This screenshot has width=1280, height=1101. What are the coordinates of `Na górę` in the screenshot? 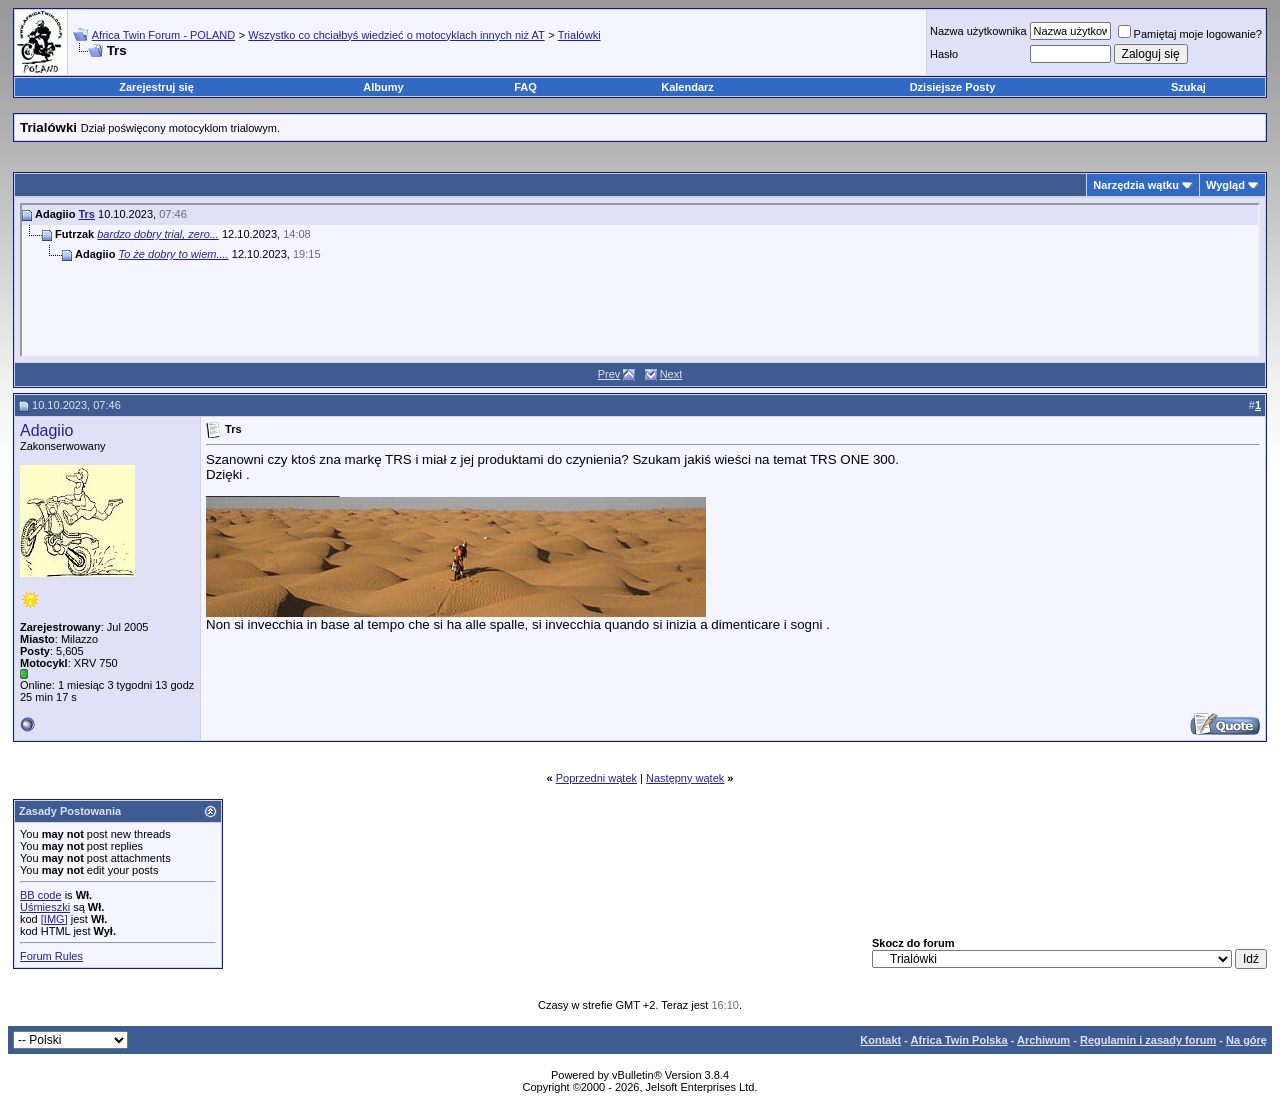 It's located at (1246, 1040).